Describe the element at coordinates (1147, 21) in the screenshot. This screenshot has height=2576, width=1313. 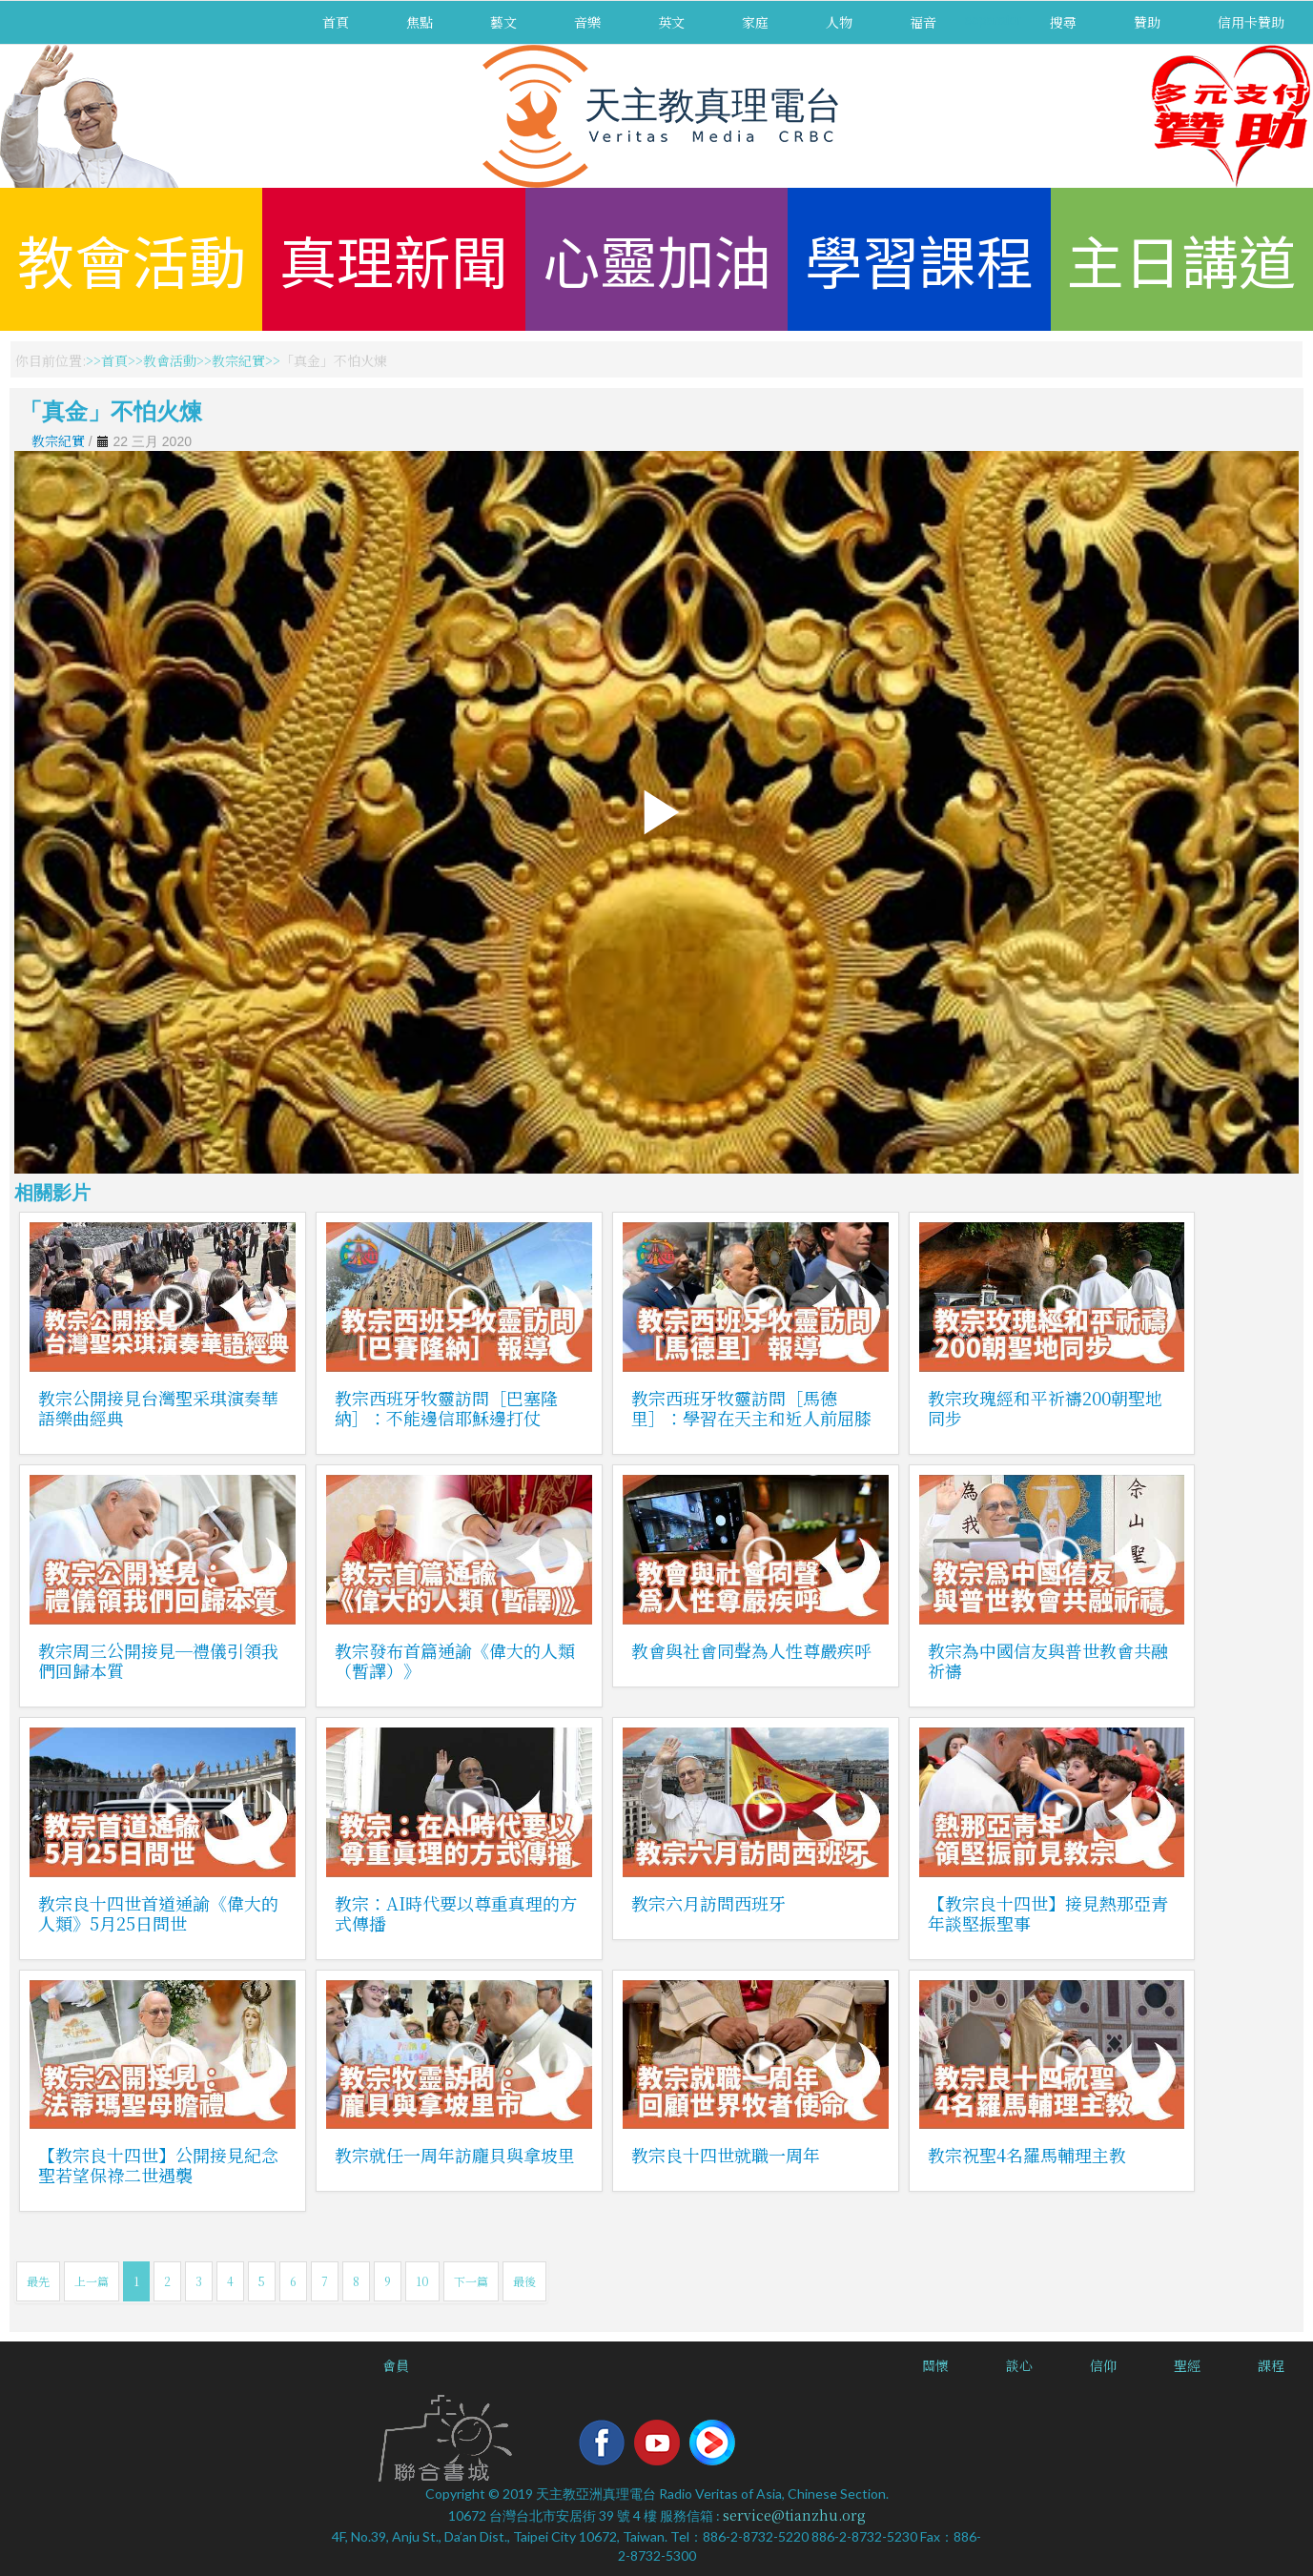
I see `贊助` at that location.